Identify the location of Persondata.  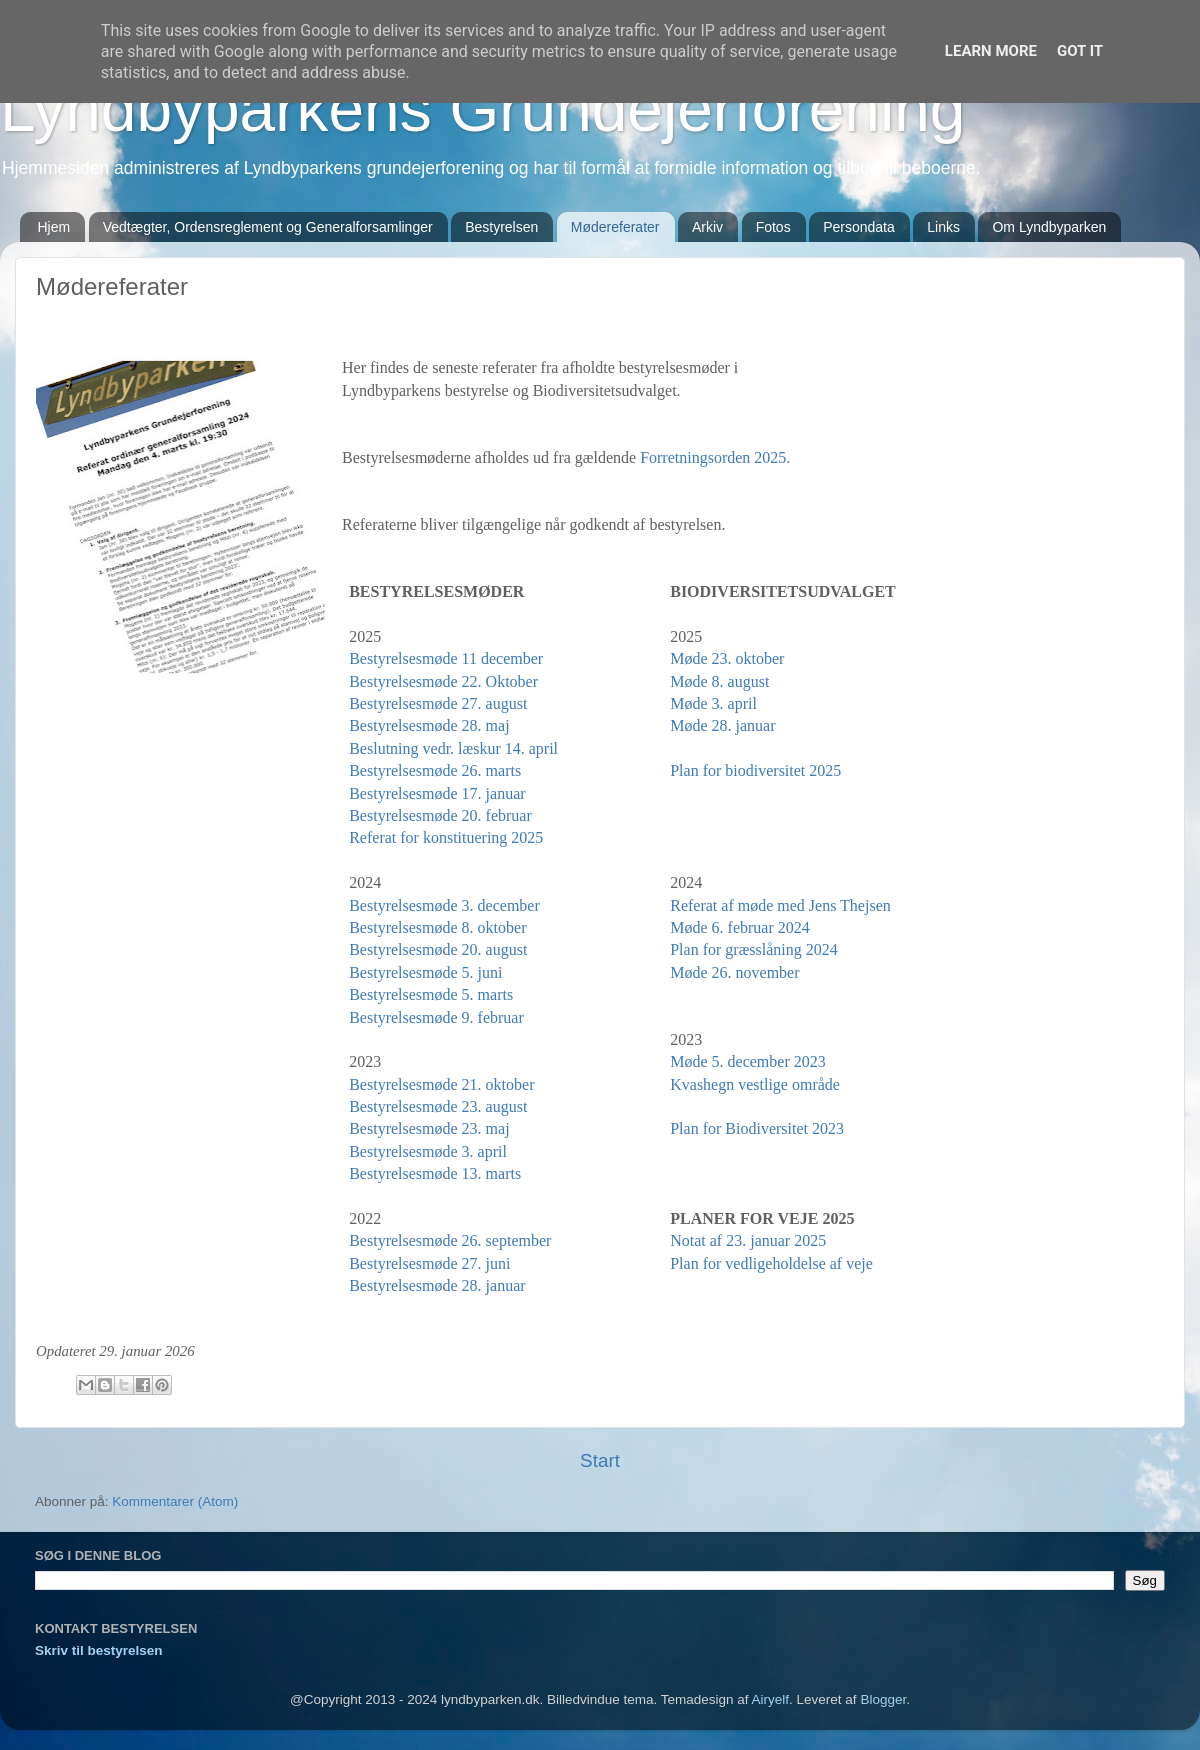
(859, 227).